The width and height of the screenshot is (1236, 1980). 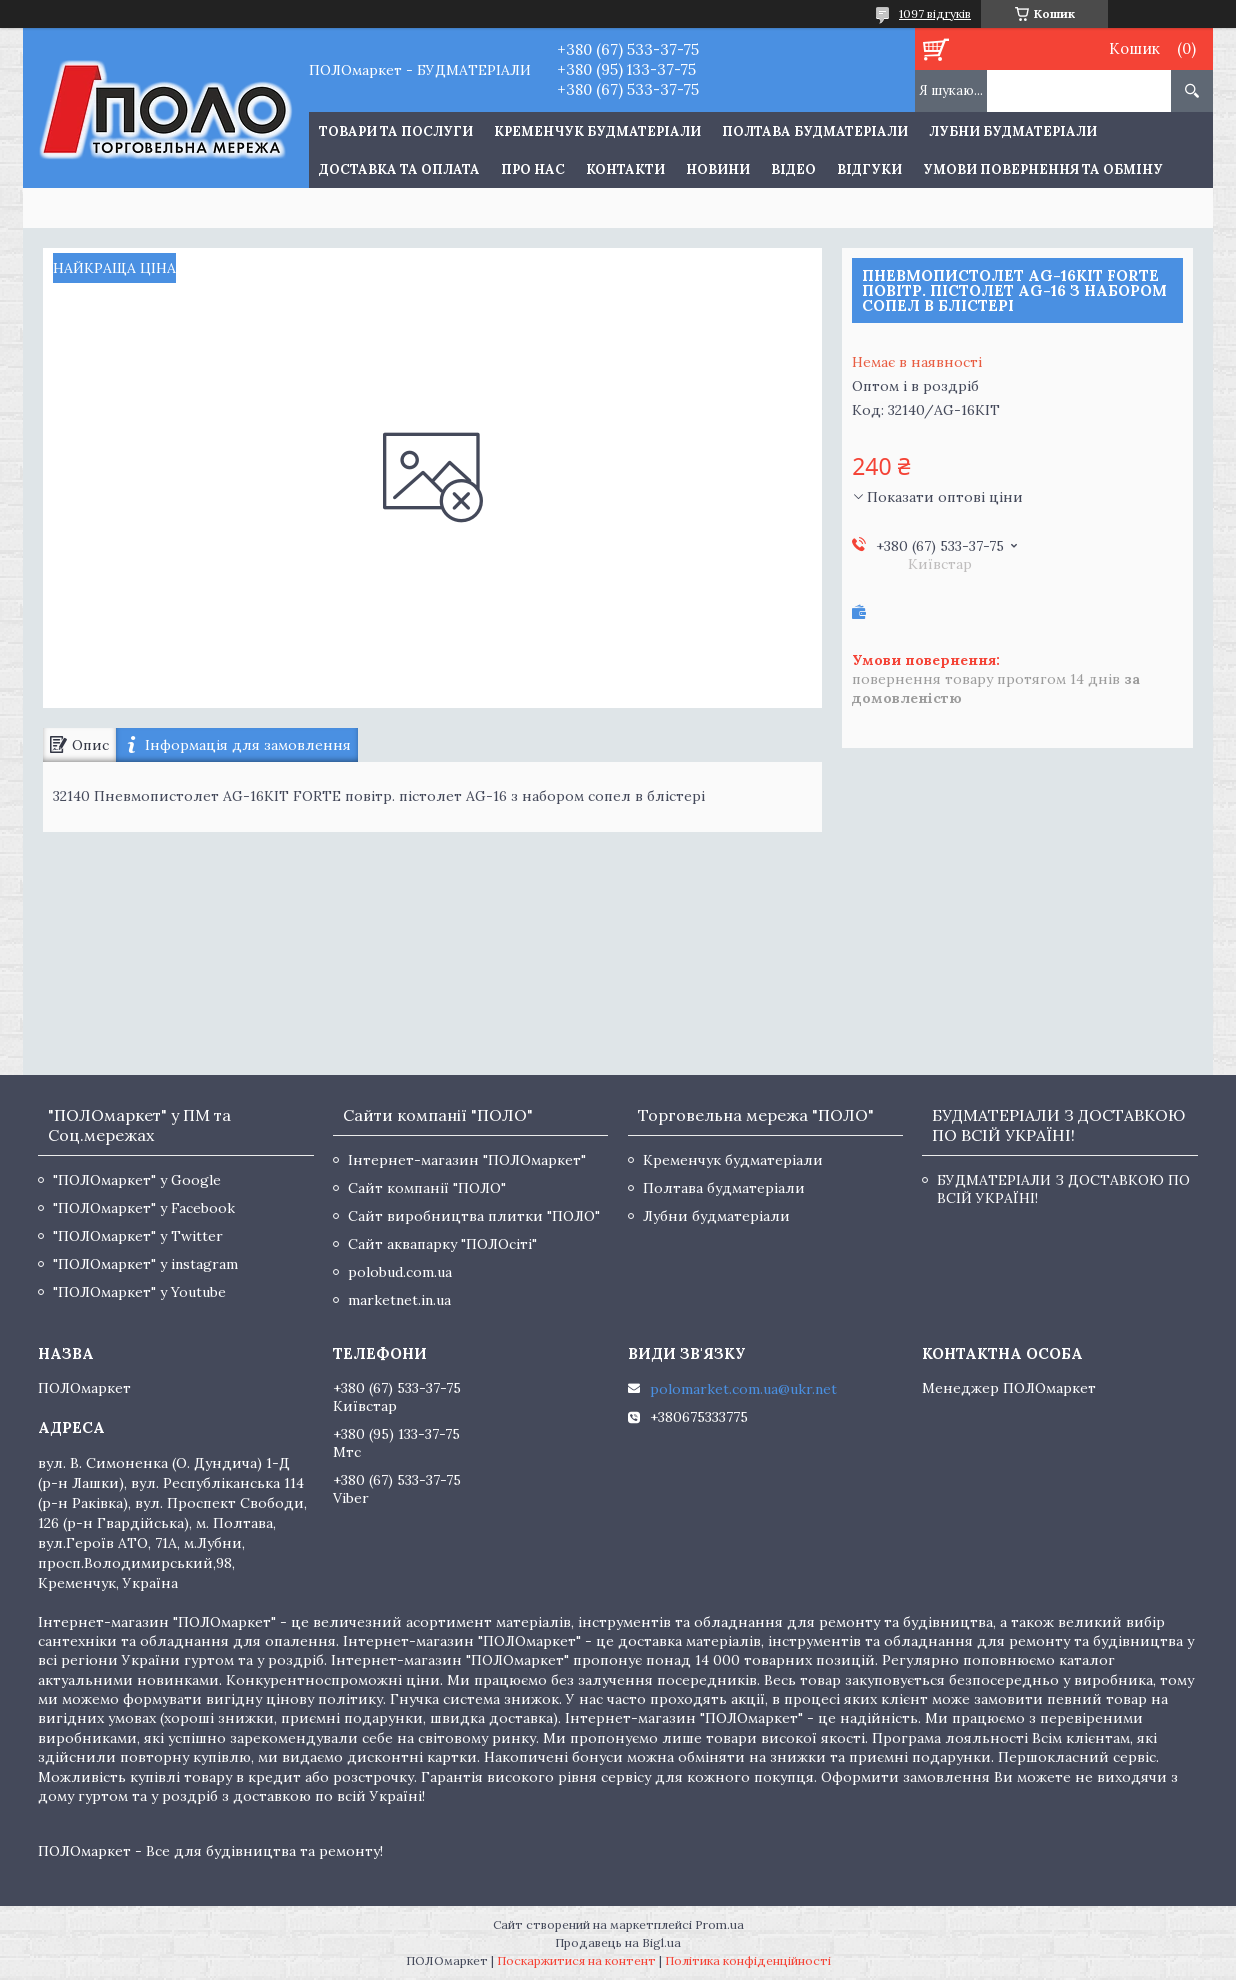 I want to click on marketnet.in.ua, so click(x=399, y=1300).